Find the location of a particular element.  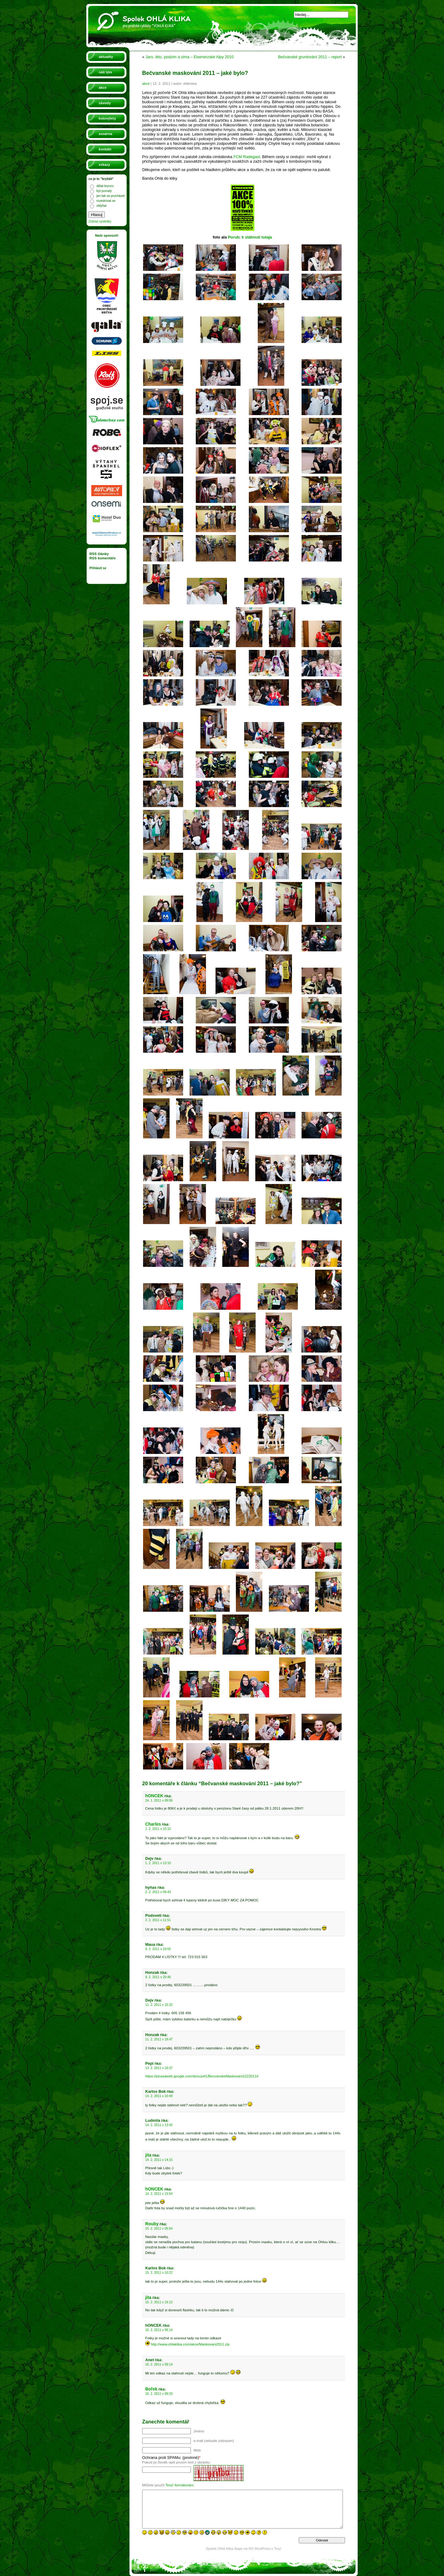

24. 1. 2011 v 09:06 is located at coordinates (159, 1800).